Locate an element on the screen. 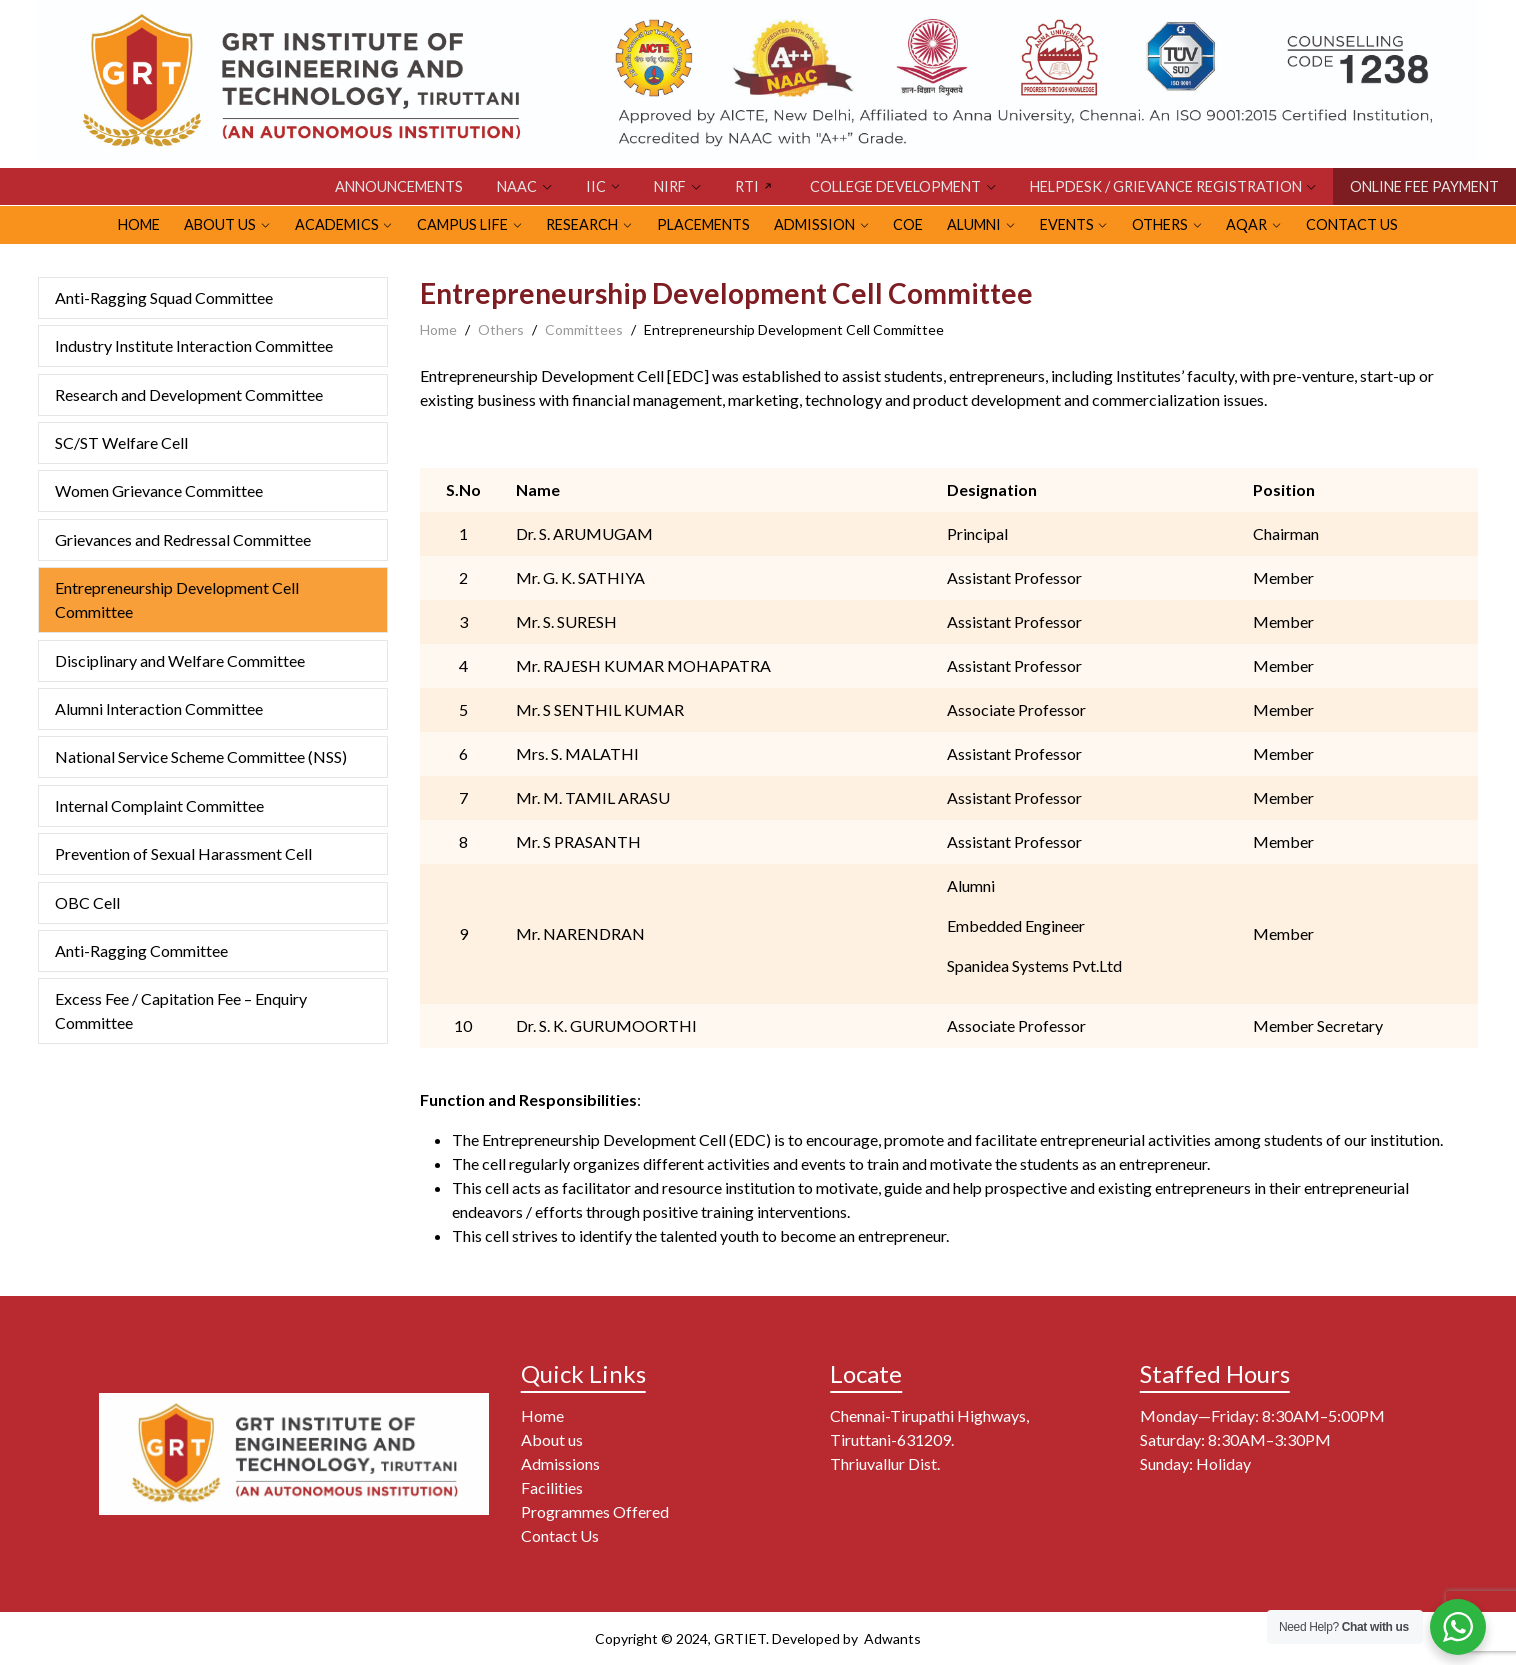 The width and height of the screenshot is (1516, 1665). Entrepreneurship Development Cell Committee is located at coordinates (177, 599).